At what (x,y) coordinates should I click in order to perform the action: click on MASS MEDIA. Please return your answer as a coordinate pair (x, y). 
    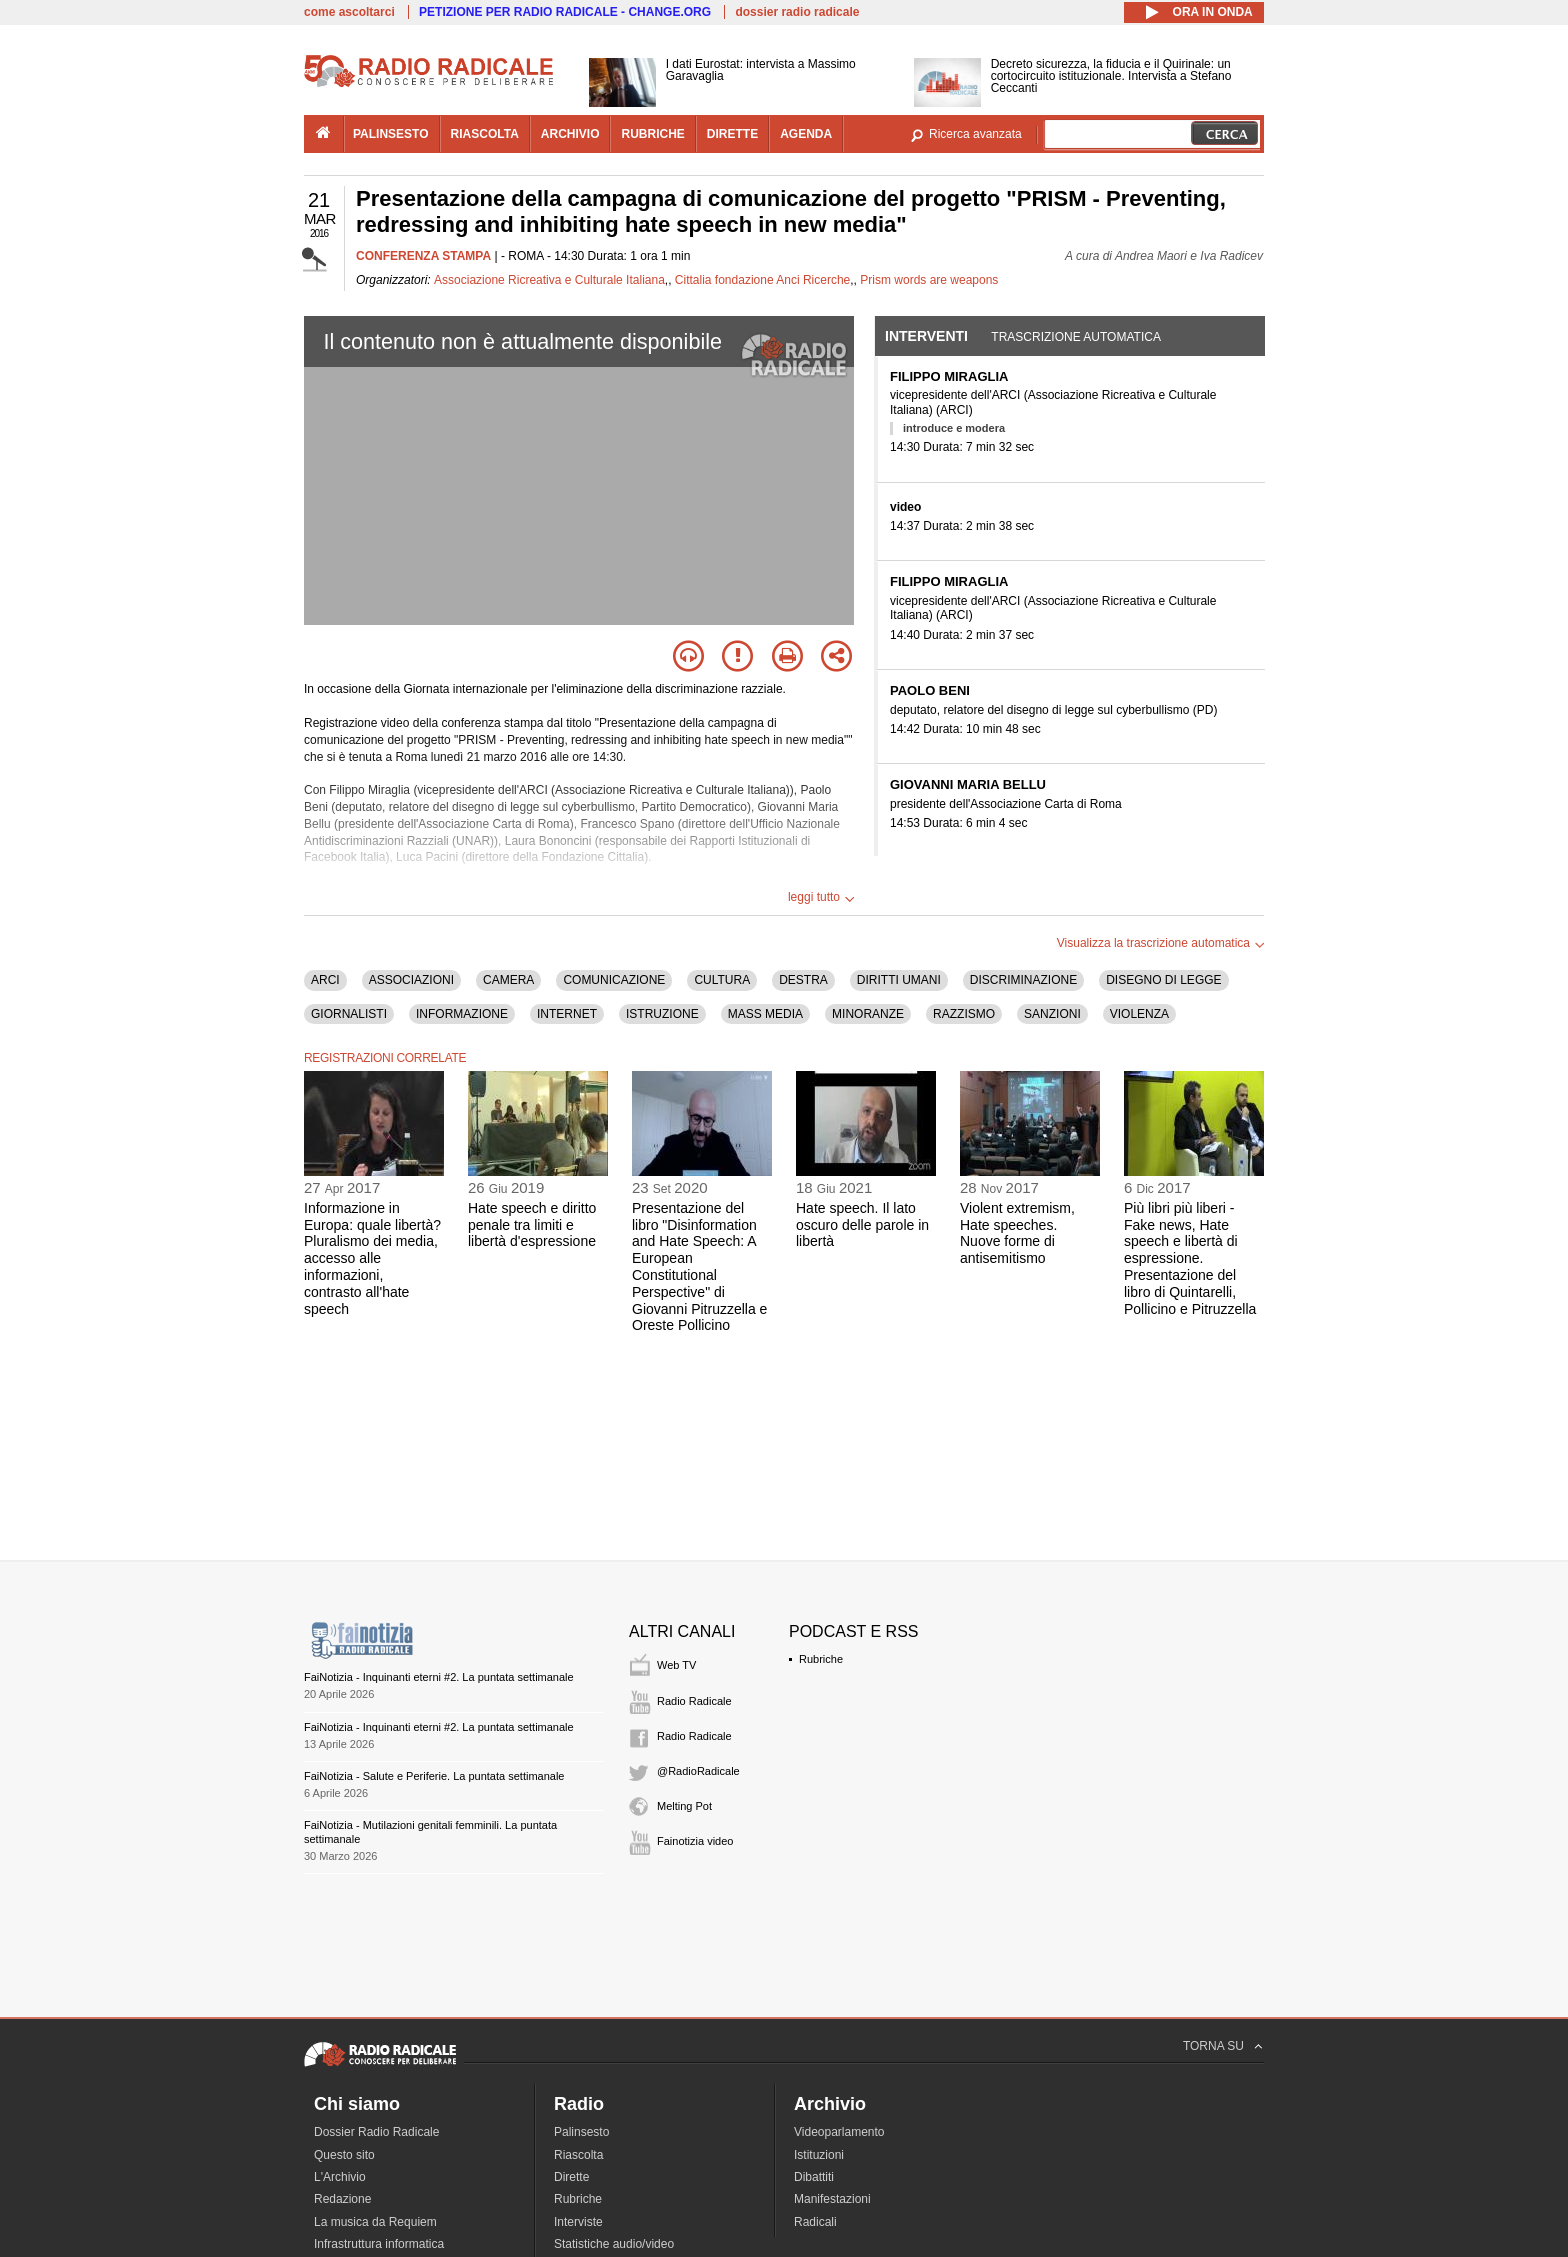
    Looking at the image, I should click on (765, 1014).